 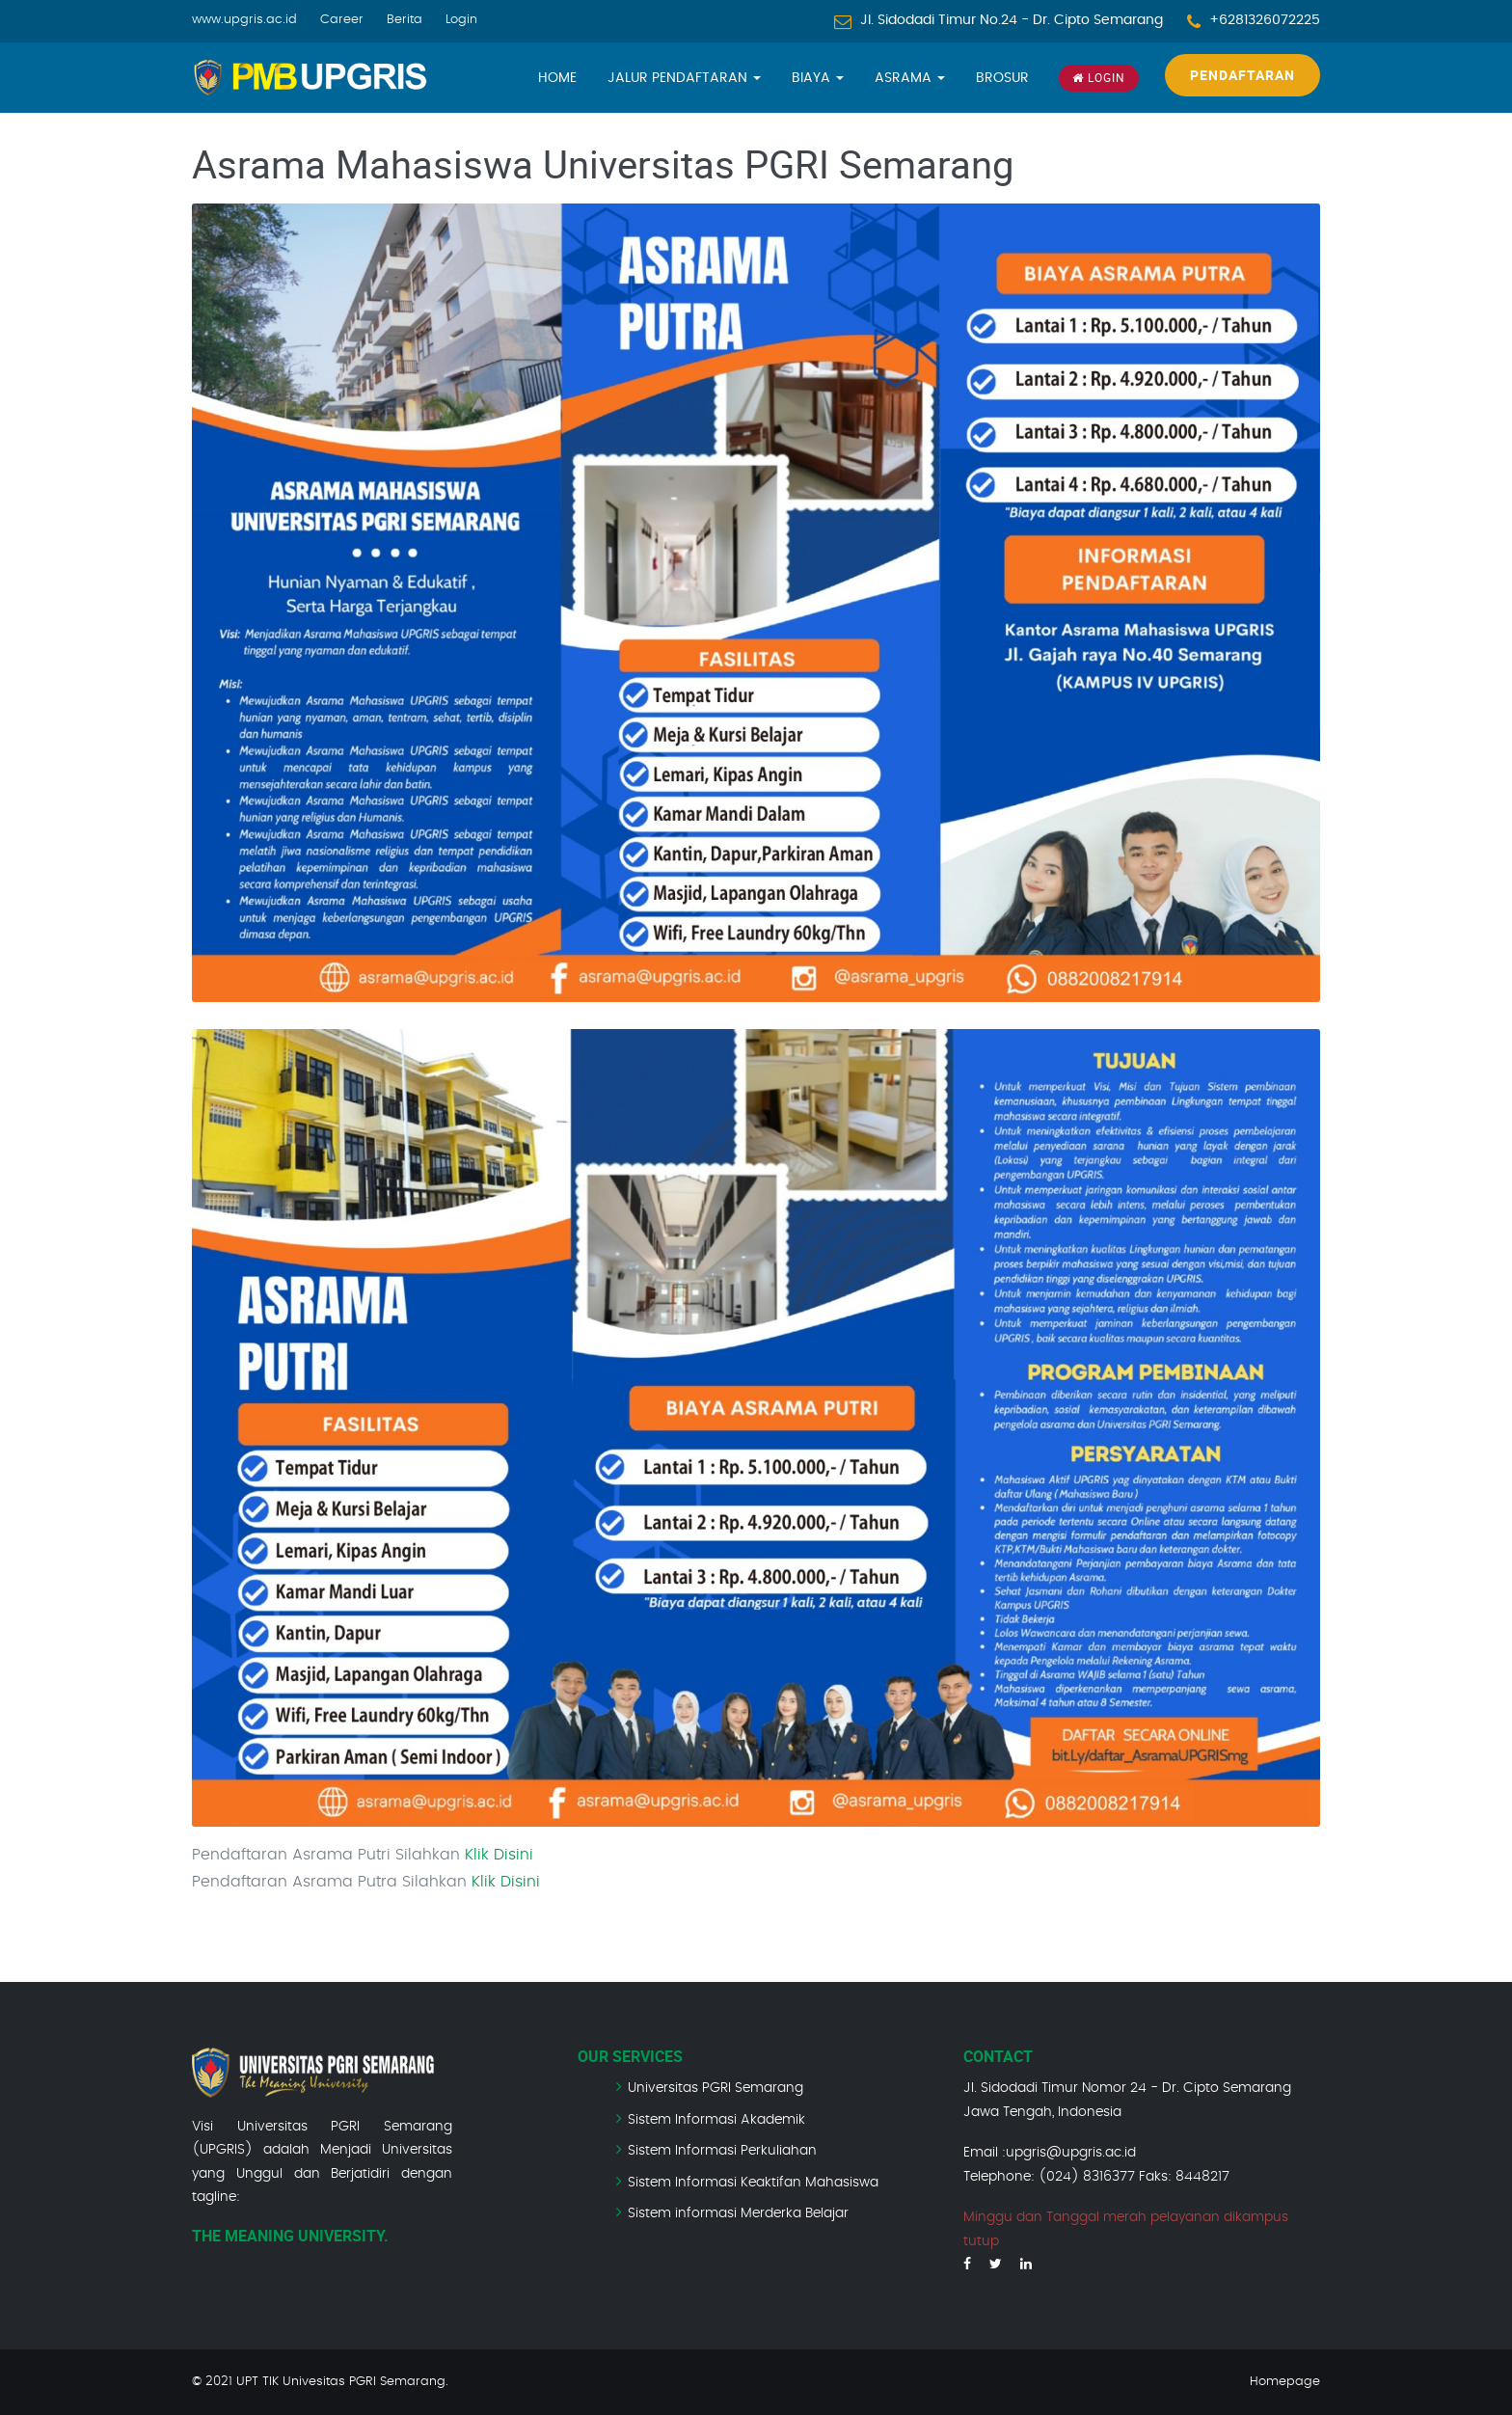 I want to click on Jalur Pendaftaran, so click(x=684, y=78).